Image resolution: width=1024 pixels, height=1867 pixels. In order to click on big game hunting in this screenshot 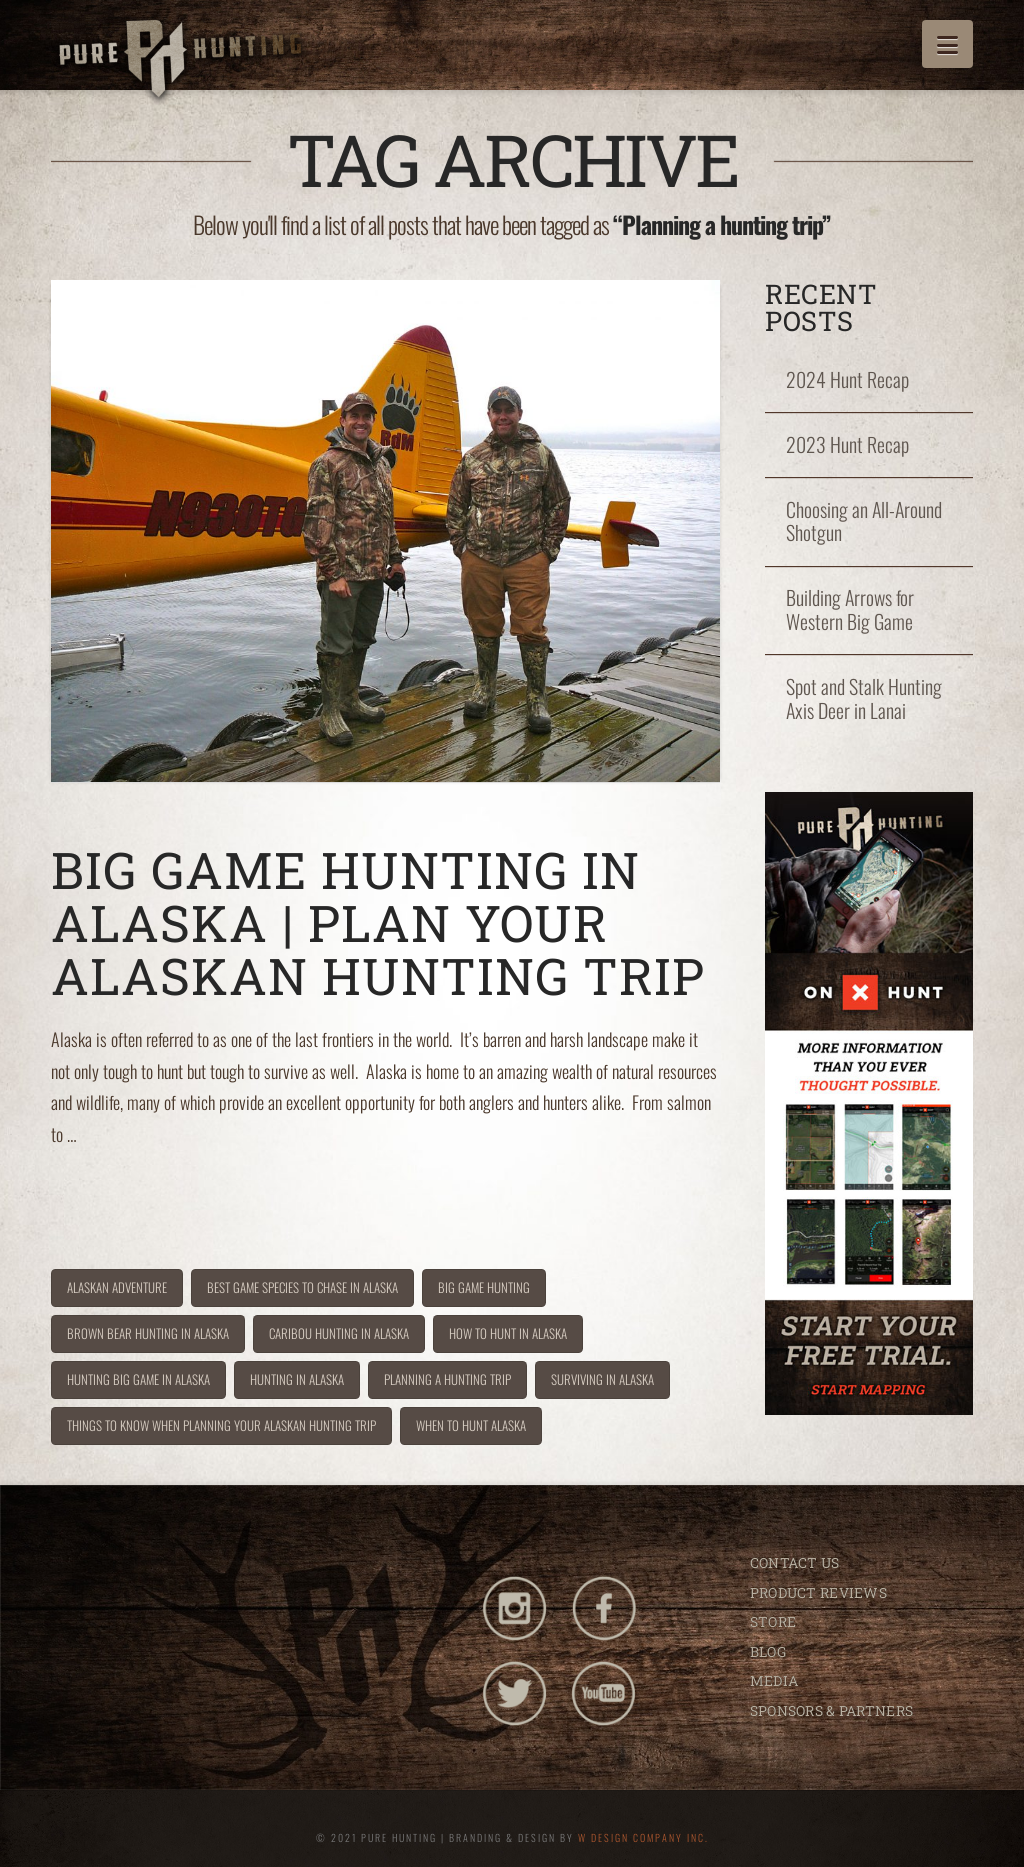, I will do `click(484, 1287)`.